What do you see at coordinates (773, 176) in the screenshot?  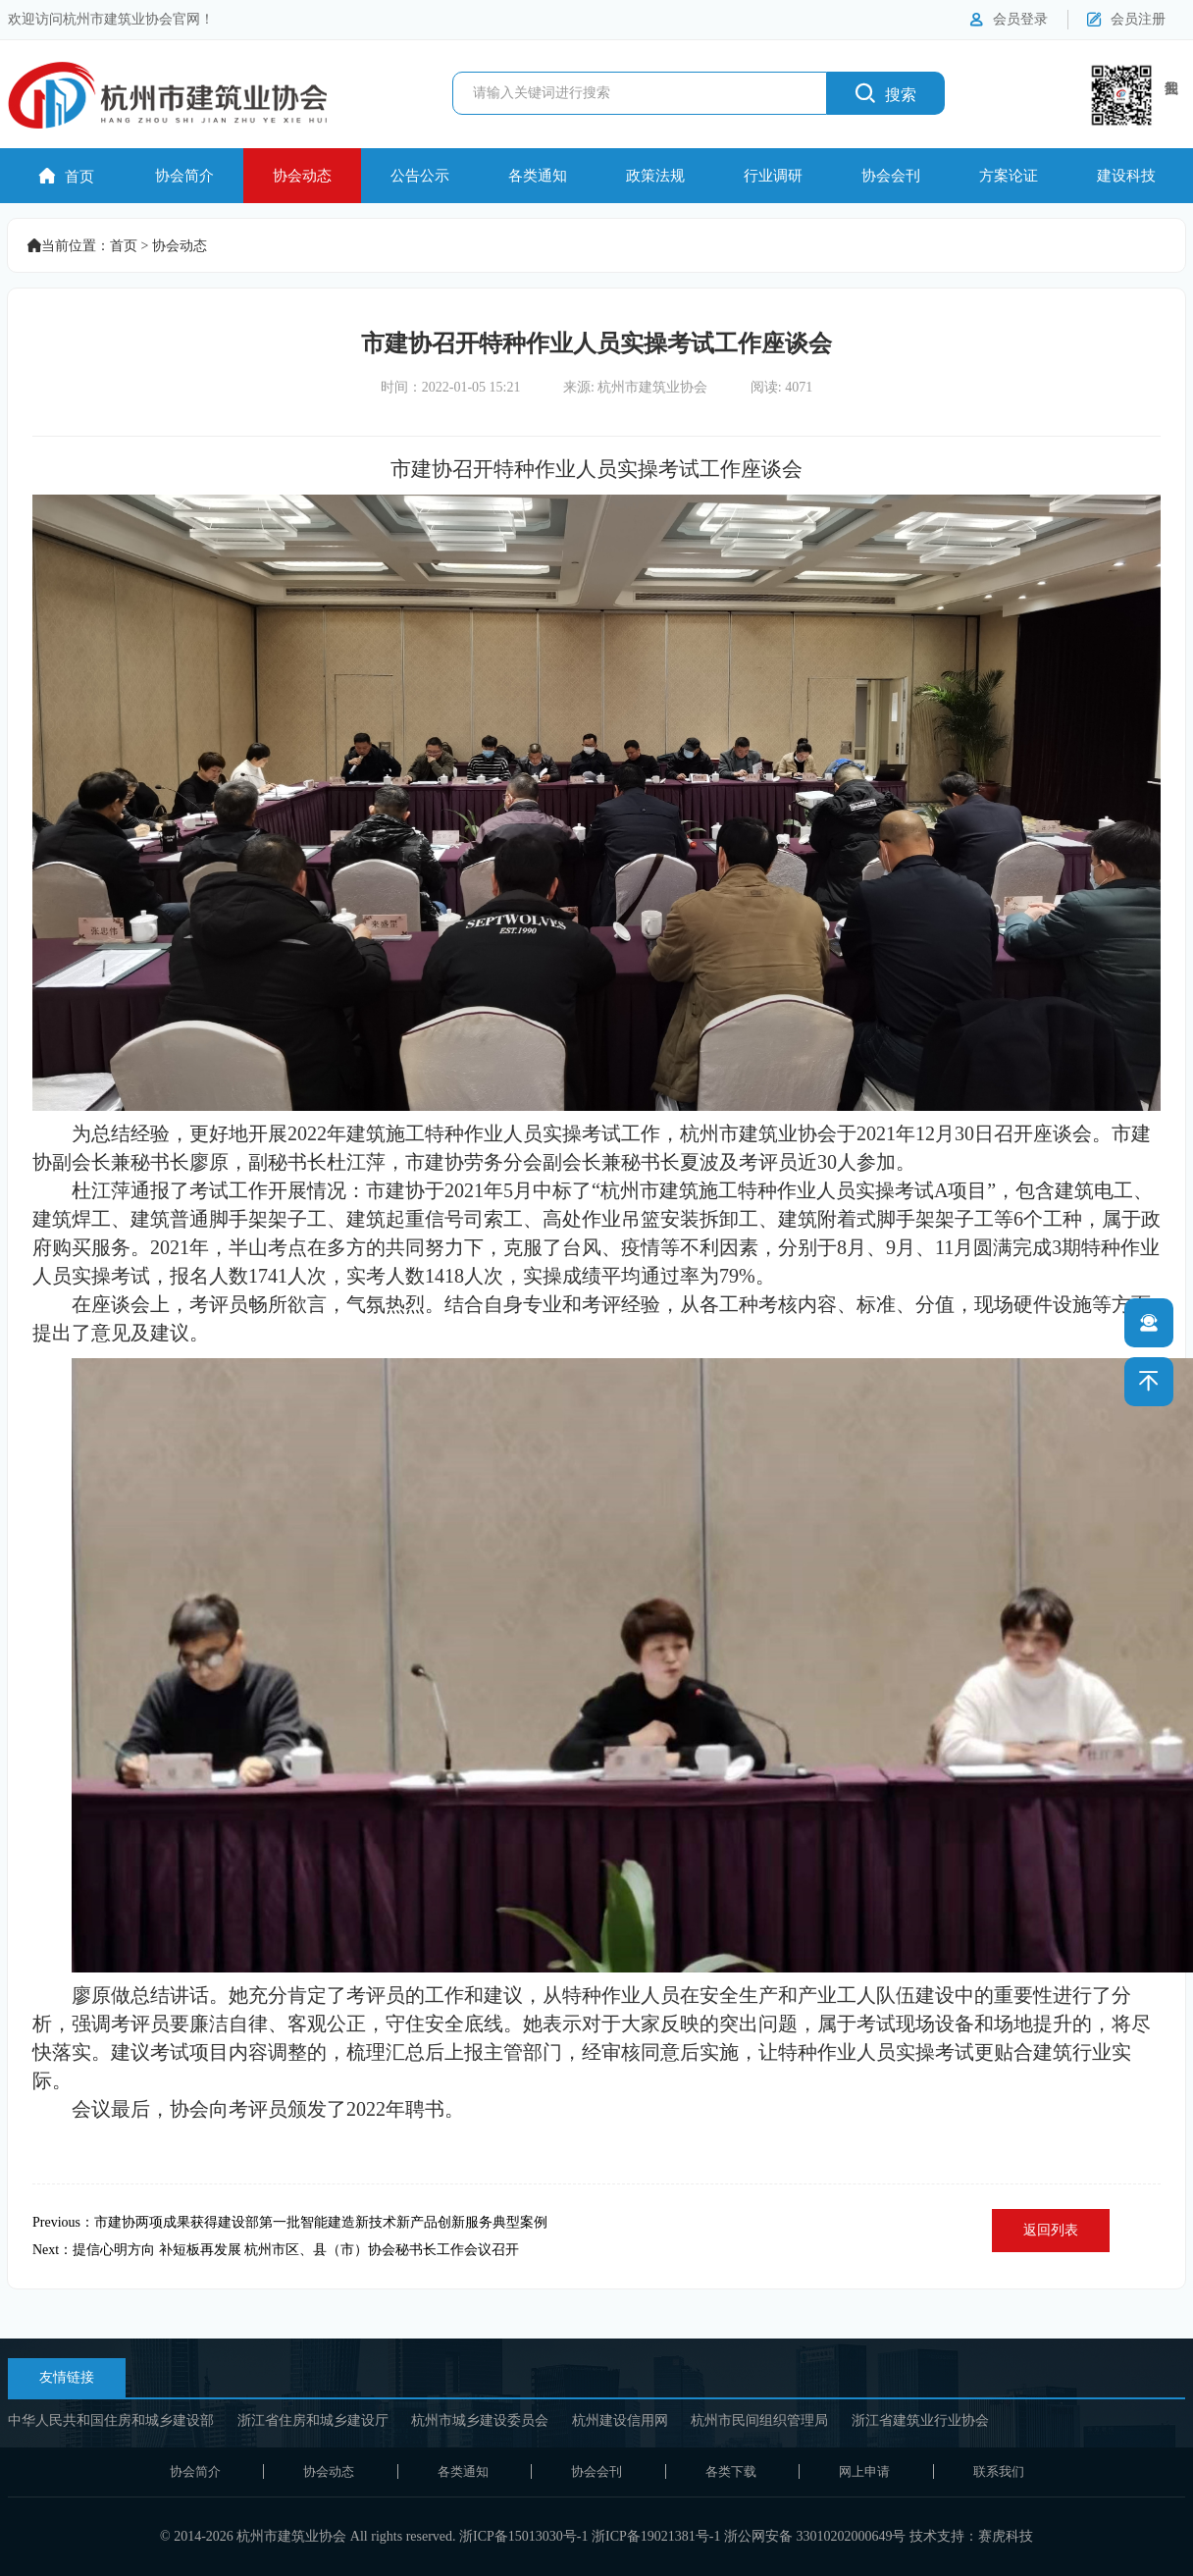 I see `行业调研` at bounding box center [773, 176].